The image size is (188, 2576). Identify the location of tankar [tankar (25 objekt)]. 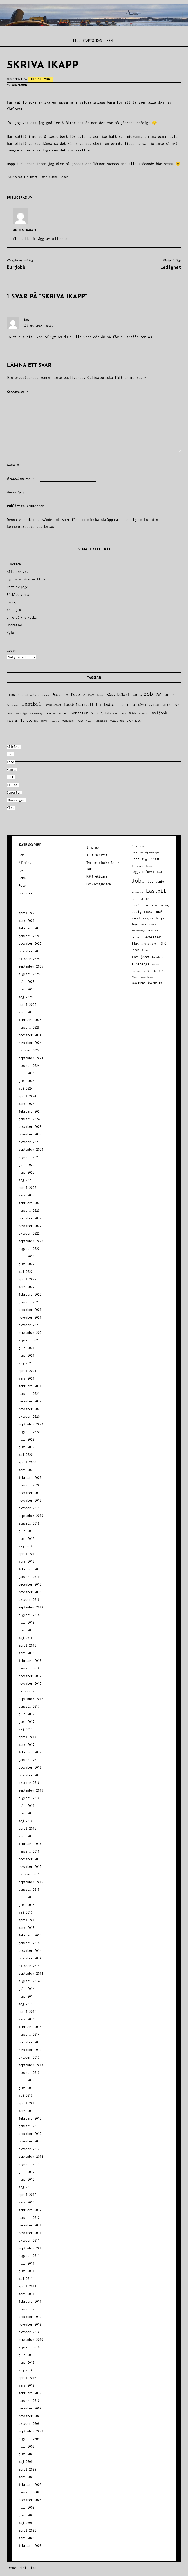
(143, 713).